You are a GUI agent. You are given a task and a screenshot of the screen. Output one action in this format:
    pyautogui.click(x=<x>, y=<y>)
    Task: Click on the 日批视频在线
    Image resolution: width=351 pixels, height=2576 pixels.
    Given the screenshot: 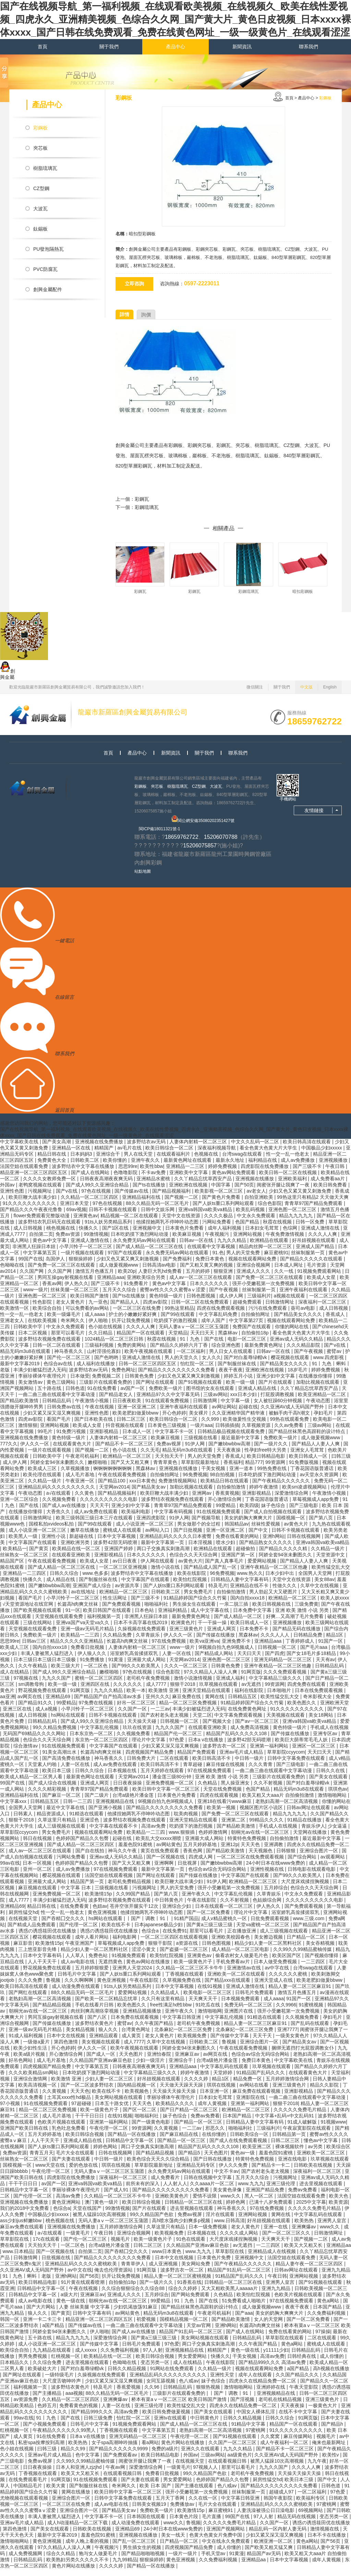 What is the action you would take?
    pyautogui.click(x=56, y=2264)
    